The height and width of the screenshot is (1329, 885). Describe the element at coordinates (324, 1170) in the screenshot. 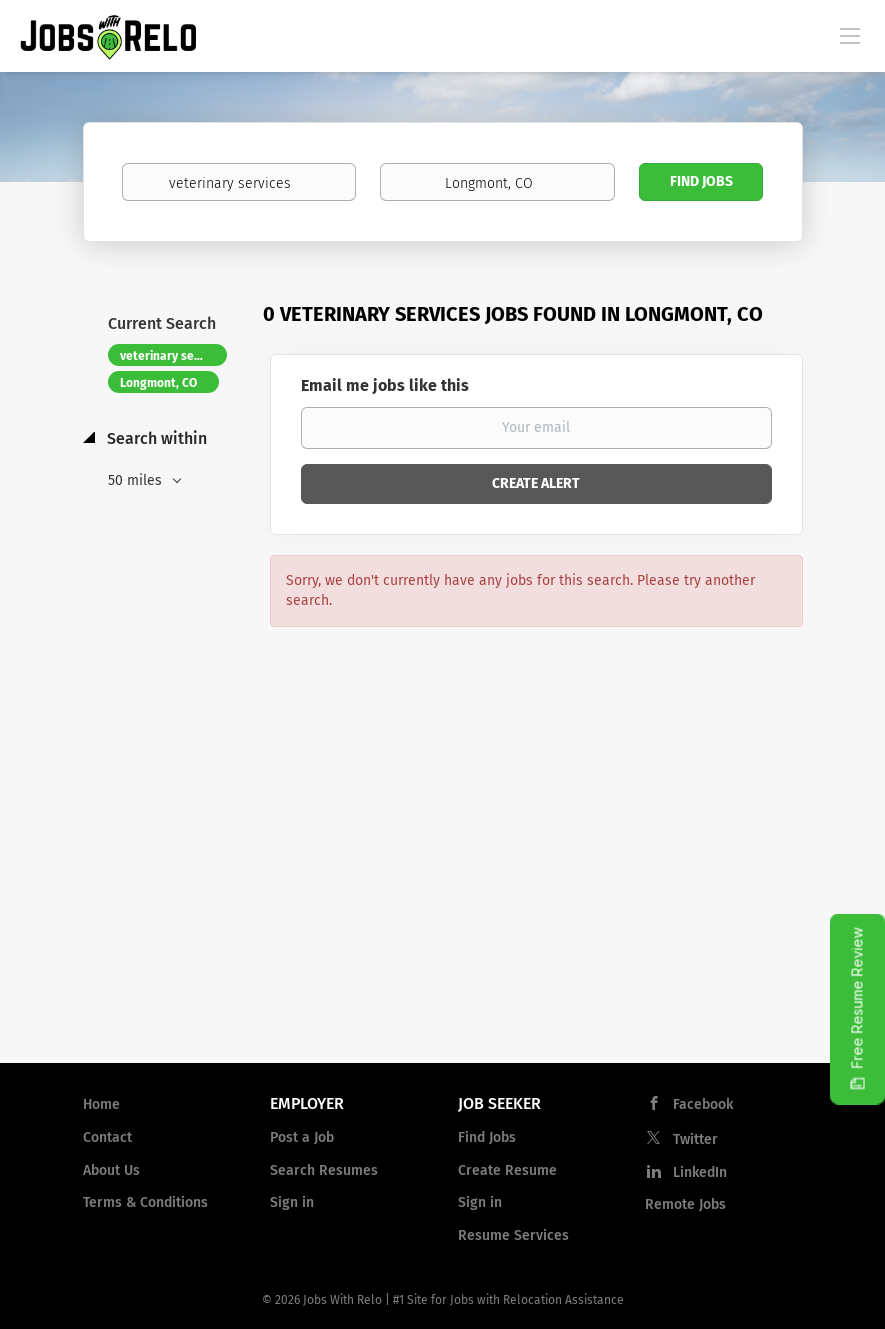

I see `Search Resumes` at that location.